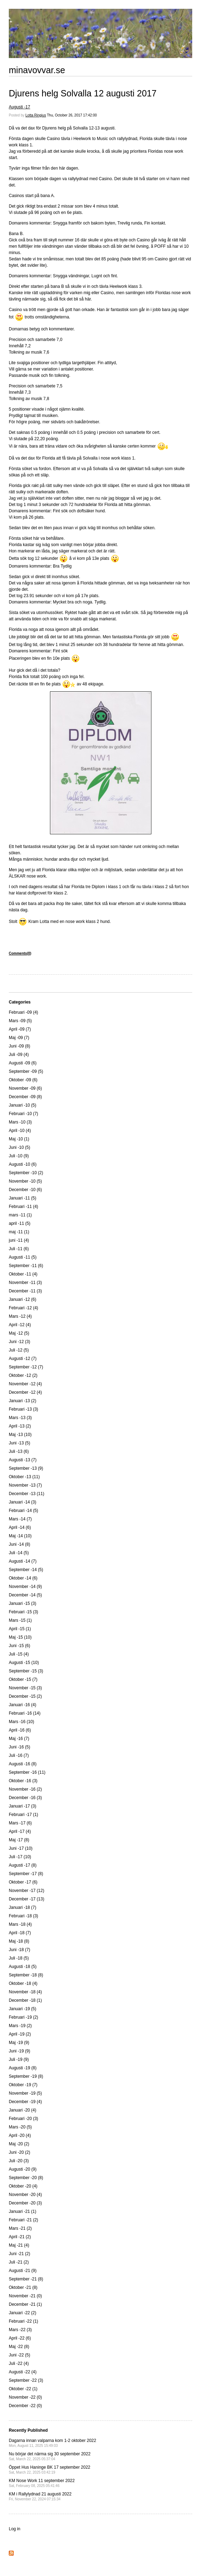 Image resolution: width=201 pixels, height=2576 pixels. Describe the element at coordinates (22, 2312) in the screenshot. I see `Januari -22 (2)` at that location.